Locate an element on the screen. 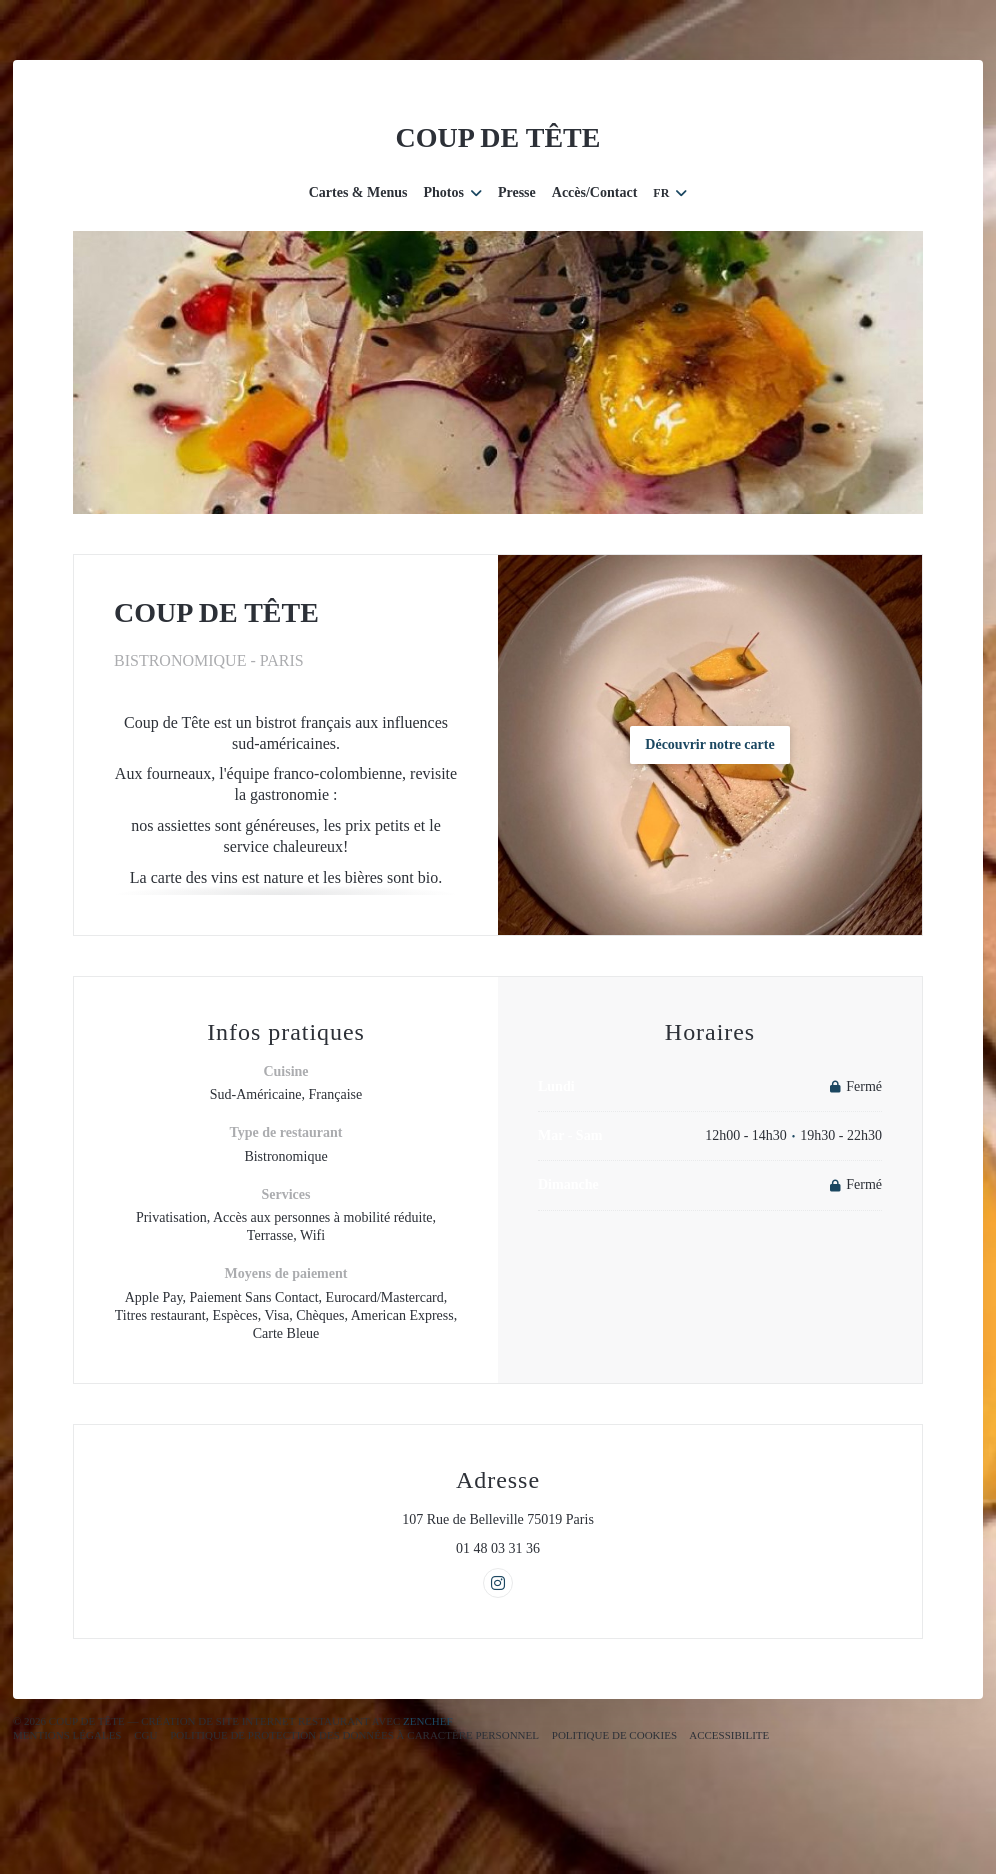  CGU is located at coordinates (145, 1735).